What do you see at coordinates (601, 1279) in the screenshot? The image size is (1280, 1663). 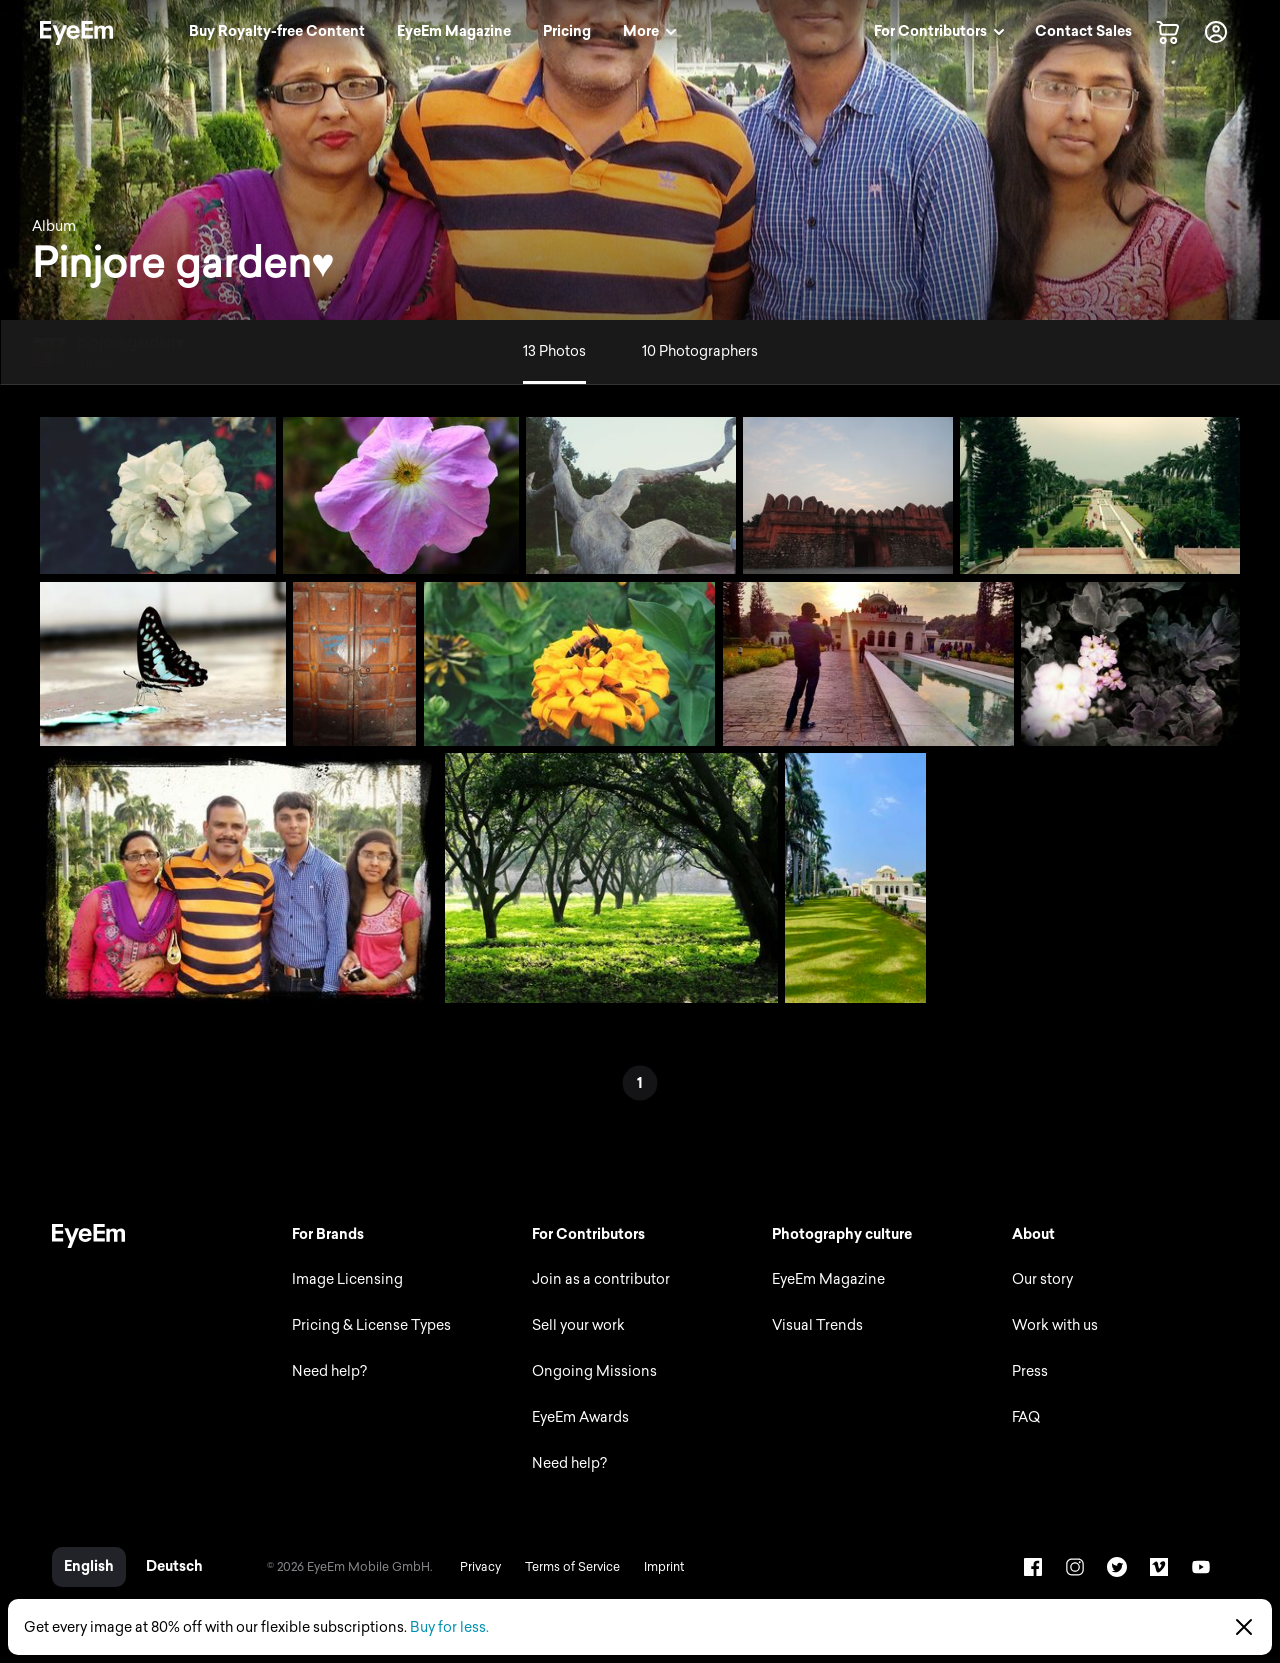 I see `Join as a contributor` at bounding box center [601, 1279].